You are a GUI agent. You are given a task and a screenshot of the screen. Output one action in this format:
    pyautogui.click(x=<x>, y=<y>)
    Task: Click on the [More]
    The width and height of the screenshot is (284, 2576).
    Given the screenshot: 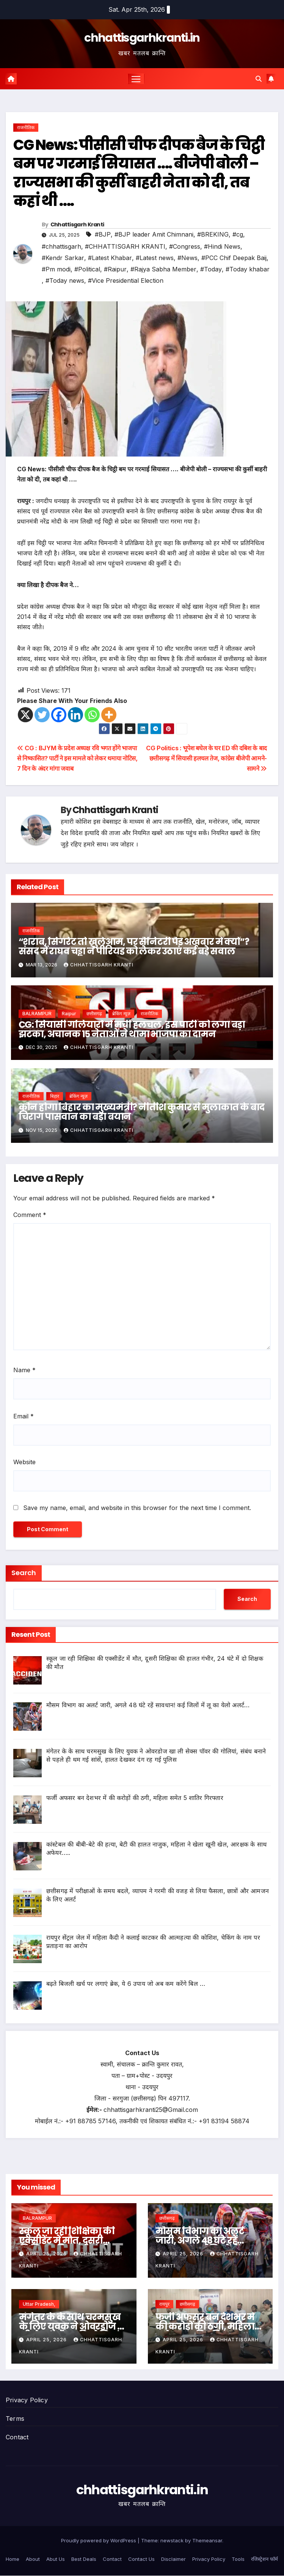 What is the action you would take?
    pyautogui.click(x=108, y=714)
    